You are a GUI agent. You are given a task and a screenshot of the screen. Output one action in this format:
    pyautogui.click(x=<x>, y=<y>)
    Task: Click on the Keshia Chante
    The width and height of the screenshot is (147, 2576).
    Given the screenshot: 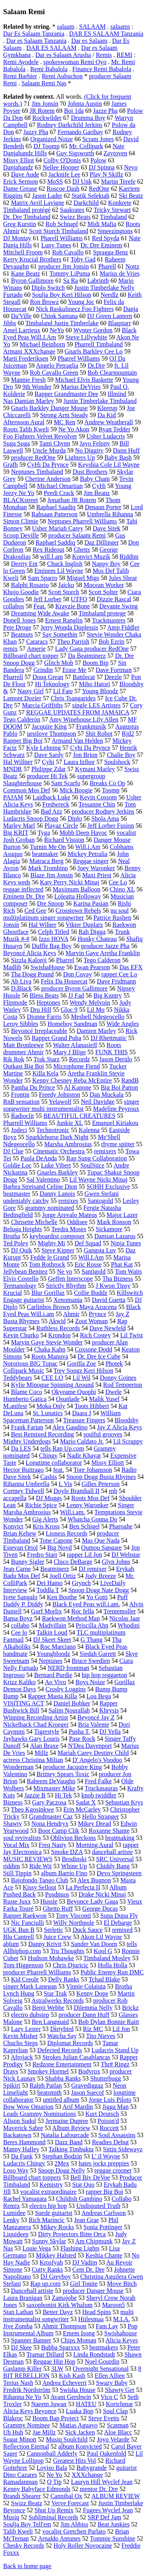 What is the action you would take?
    pyautogui.click(x=103, y=2255)
    